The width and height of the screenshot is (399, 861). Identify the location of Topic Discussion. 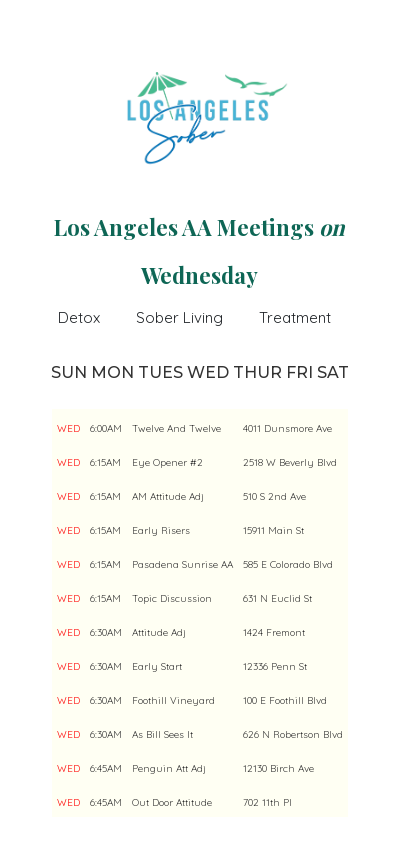
(172, 598).